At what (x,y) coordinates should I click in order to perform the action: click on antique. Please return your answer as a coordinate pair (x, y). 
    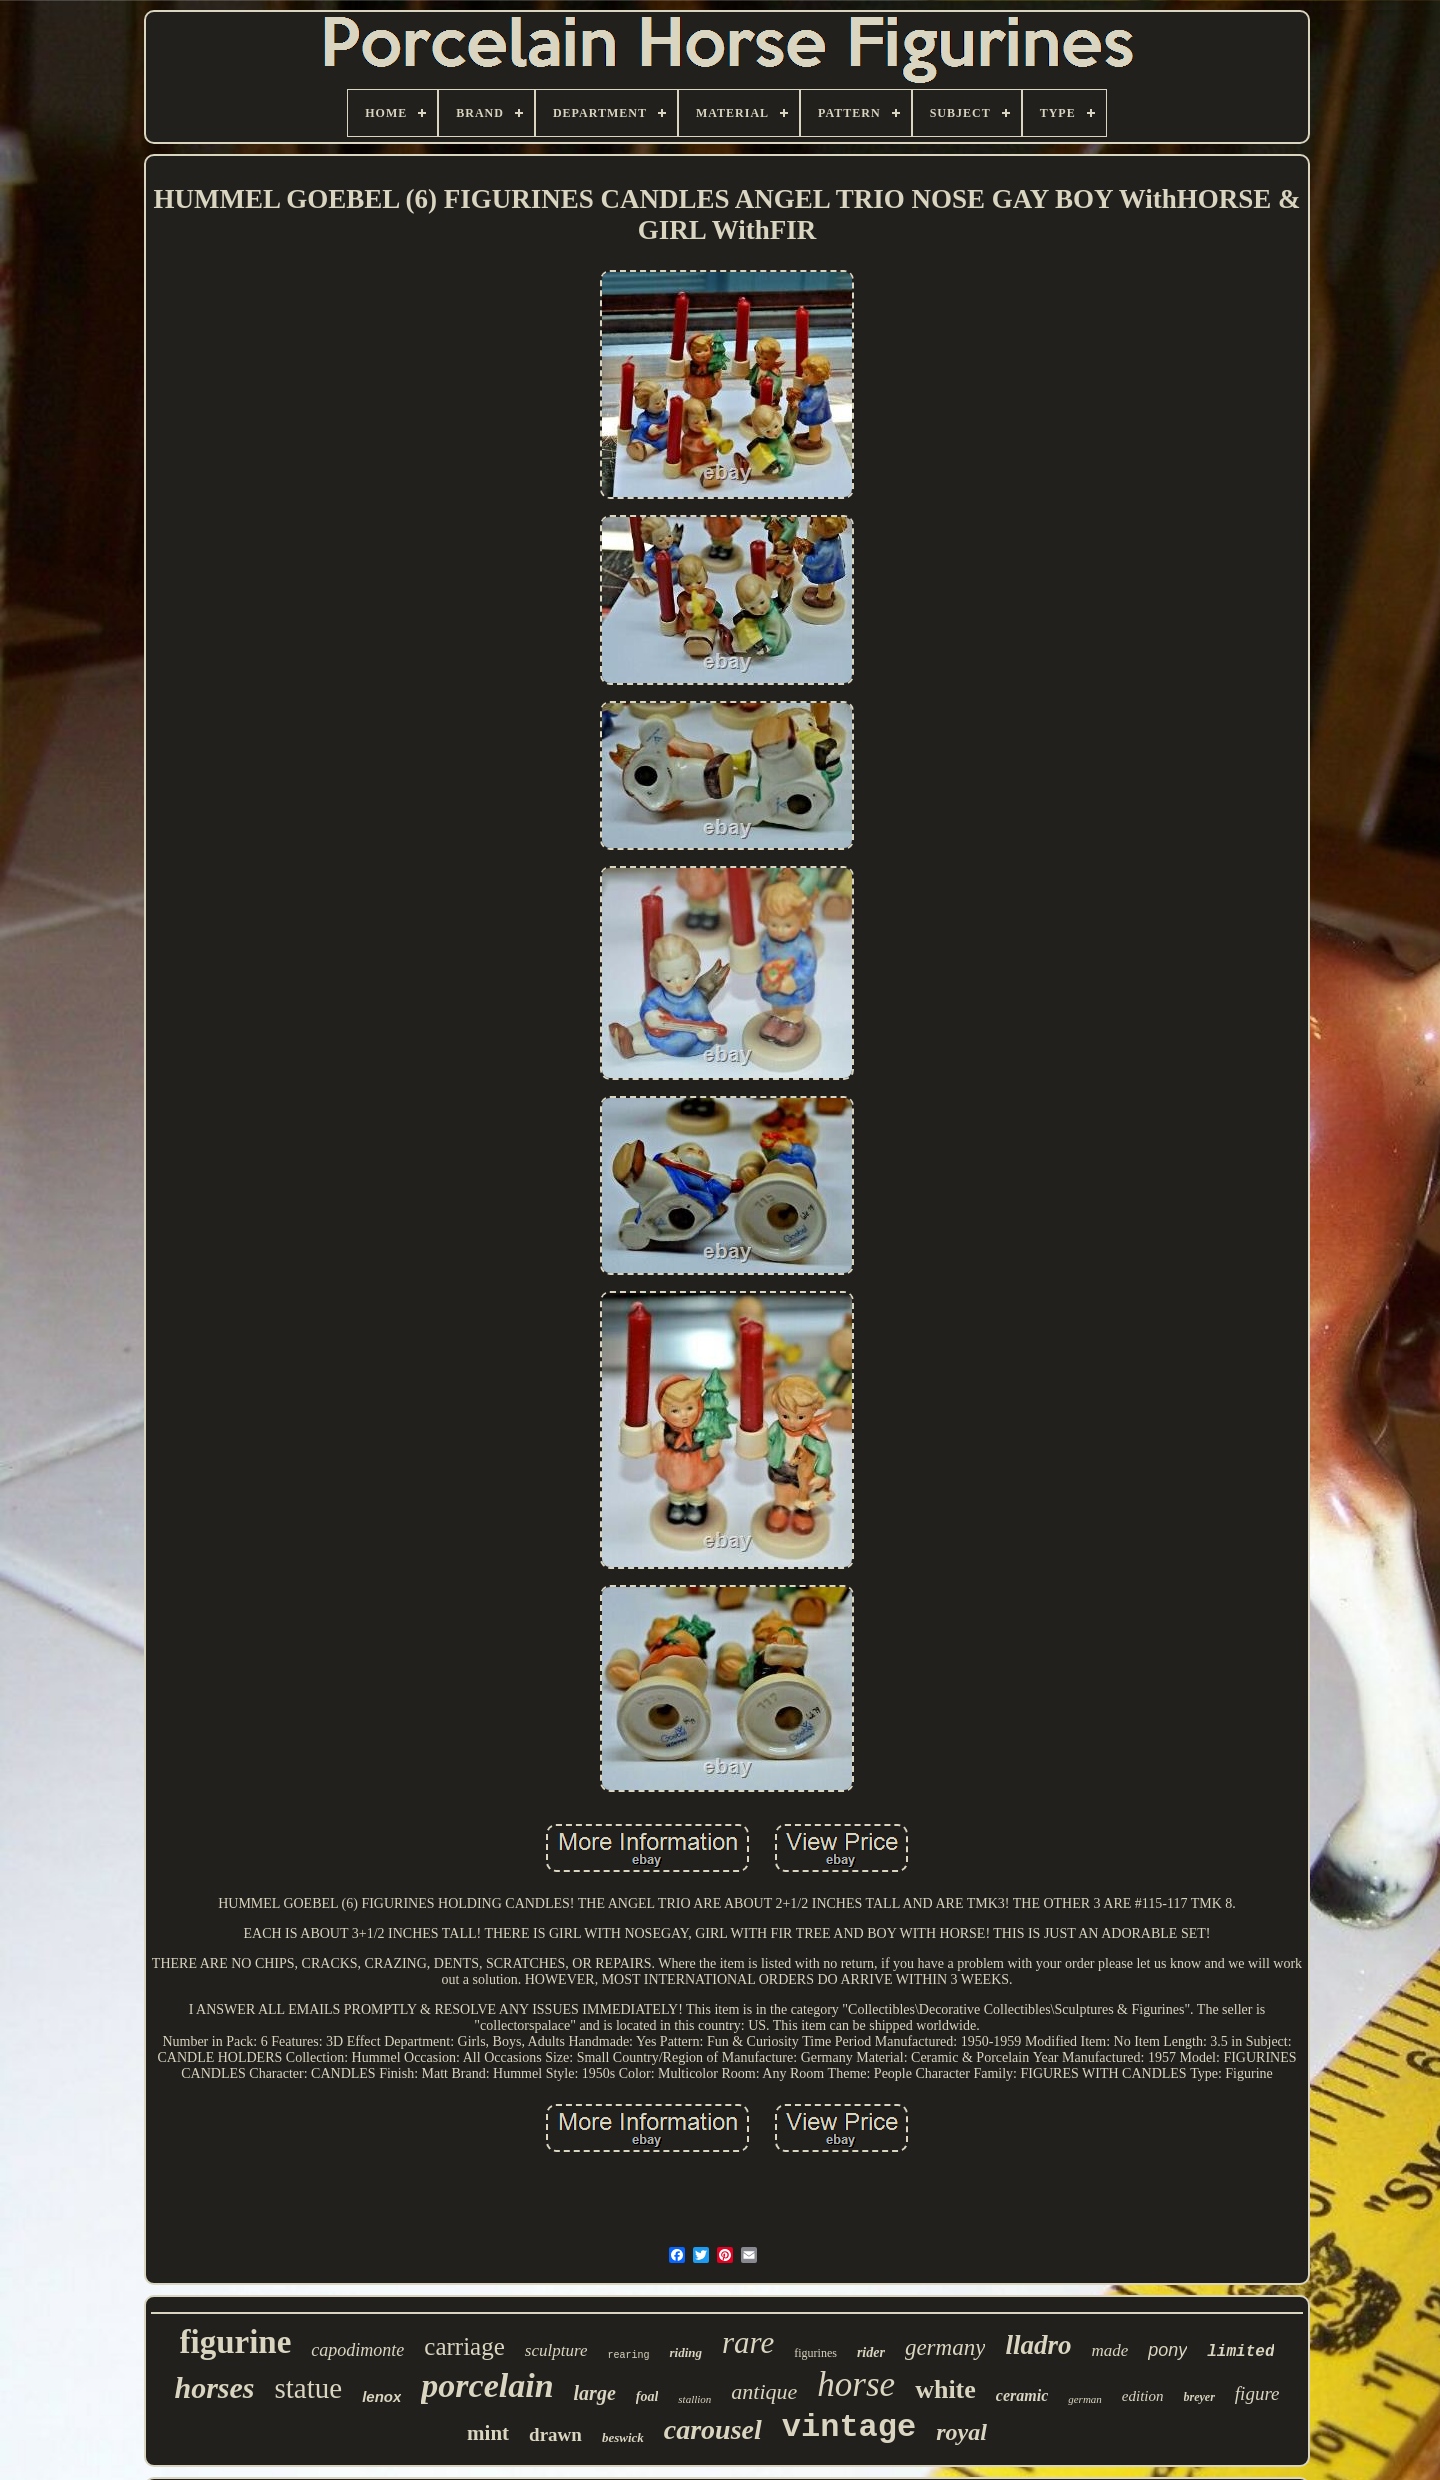
    Looking at the image, I should click on (764, 2391).